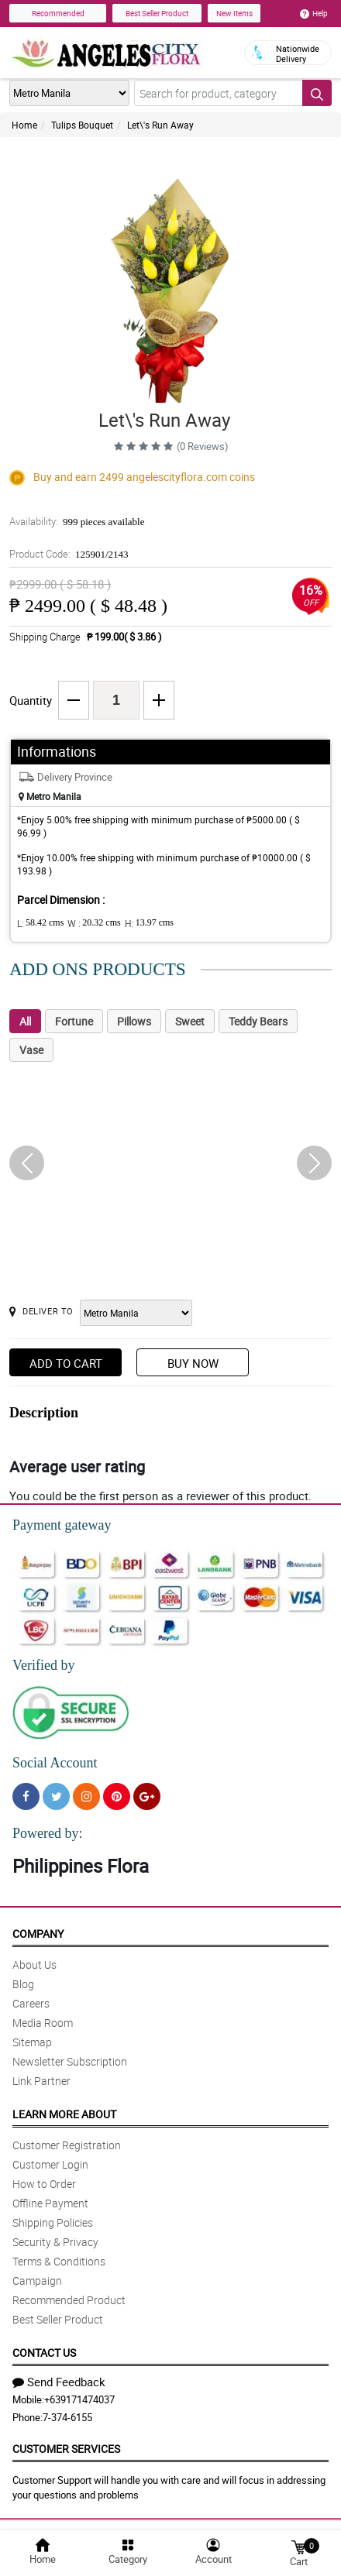 This screenshot has width=341, height=2576. Describe the element at coordinates (134, 1021) in the screenshot. I see `Pillows [tab]` at that location.